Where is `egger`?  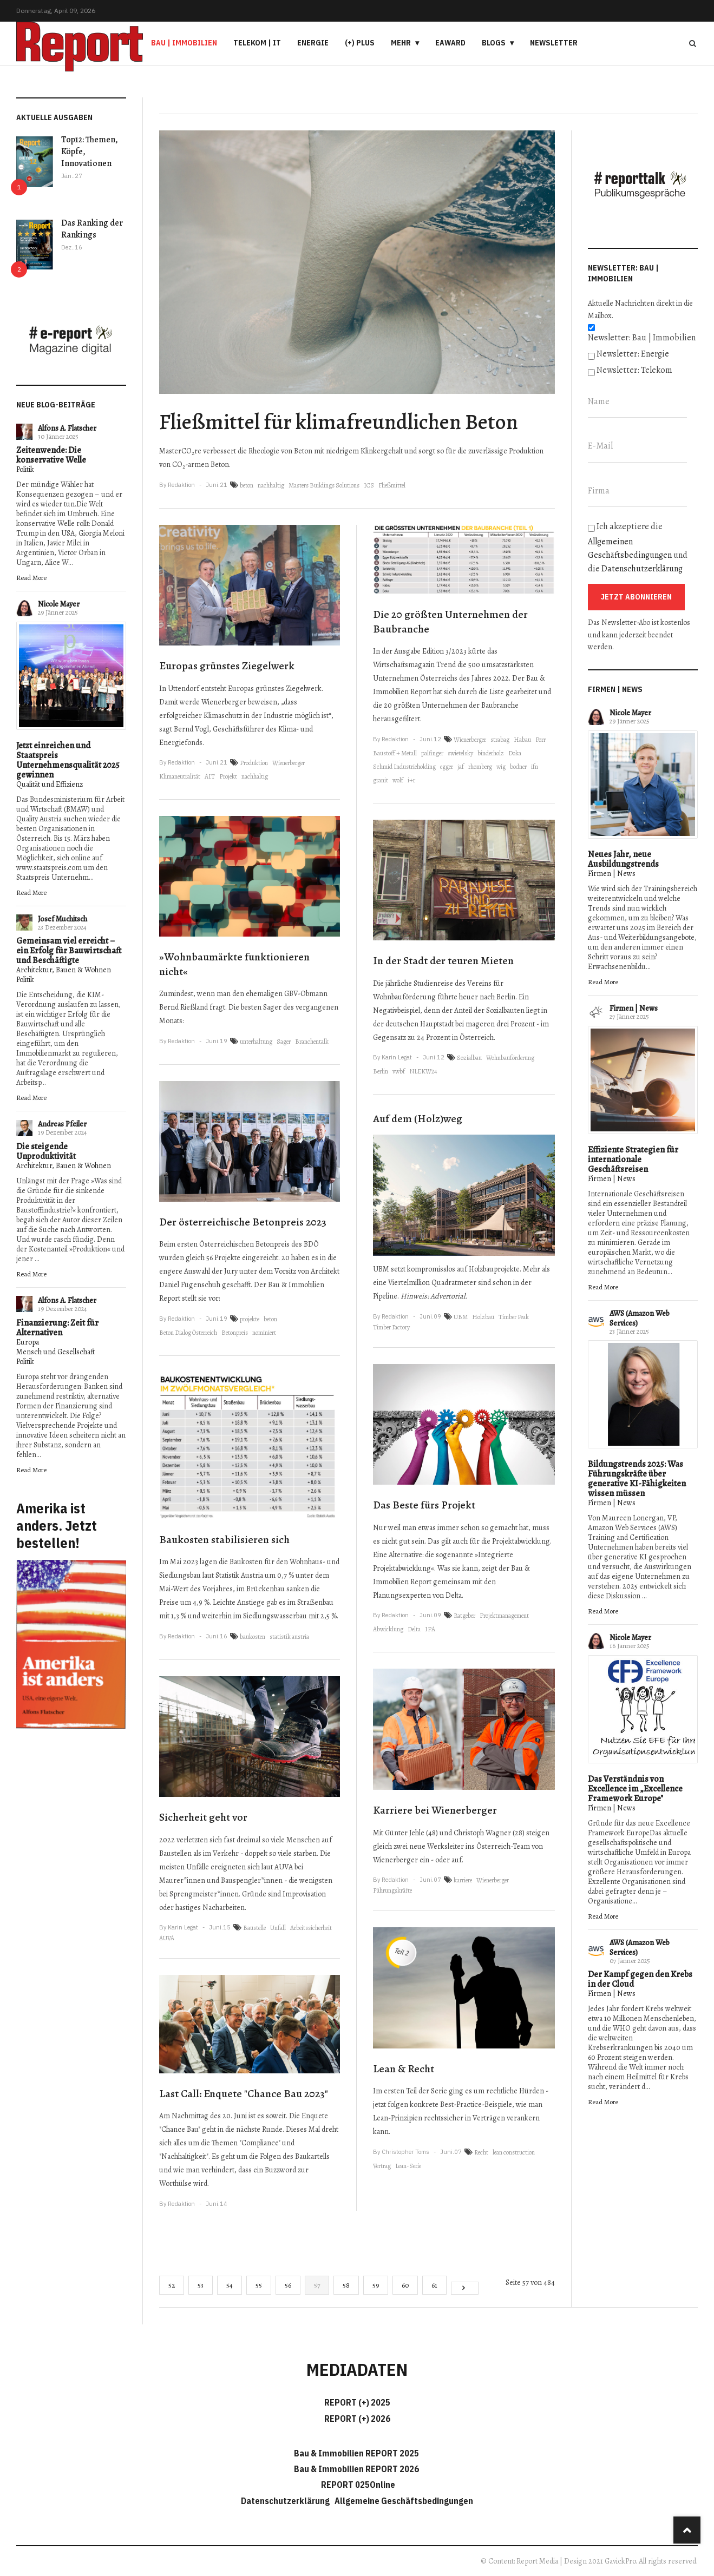
egger is located at coordinates (446, 766).